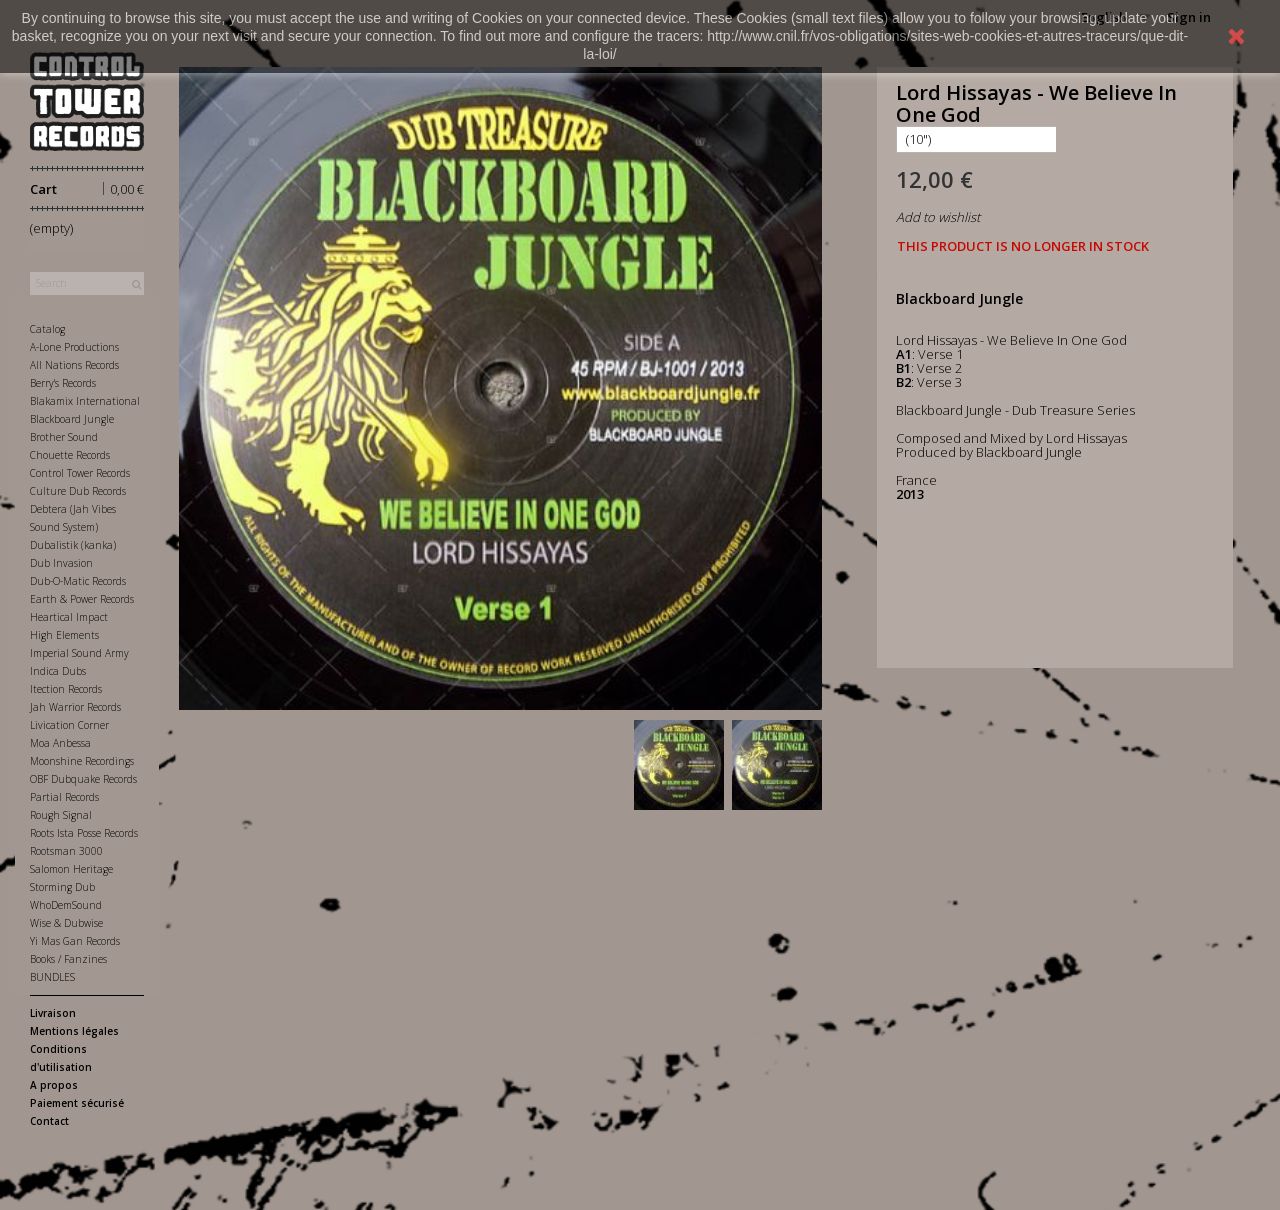 Image resolution: width=1280 pixels, height=1210 pixels. What do you see at coordinates (70, 455) in the screenshot?
I see `Chouette Records` at bounding box center [70, 455].